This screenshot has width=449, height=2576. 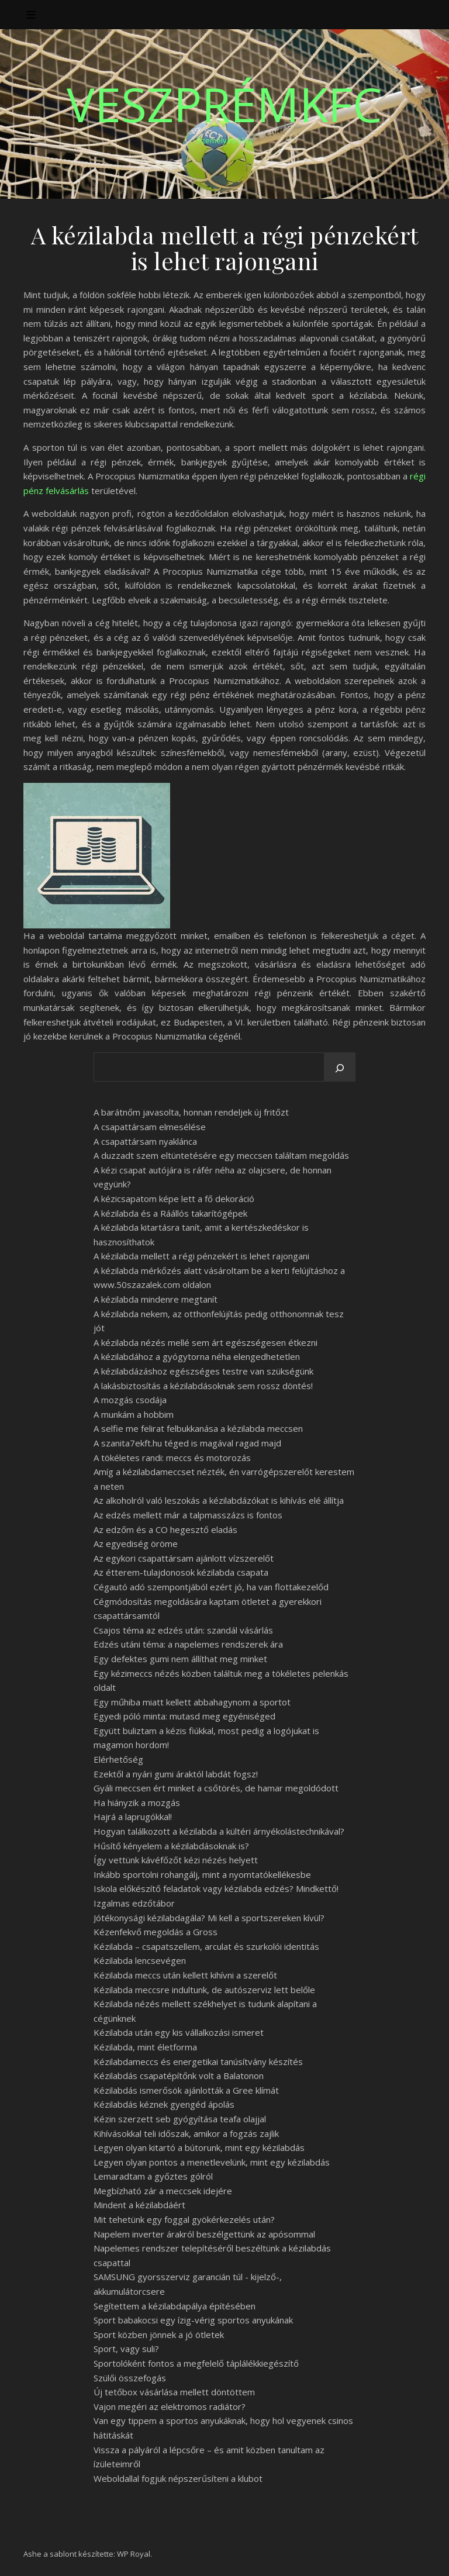 What do you see at coordinates (178, 2478) in the screenshot?
I see `Weboldallal fogjuk népszerűsíteni a klubot` at bounding box center [178, 2478].